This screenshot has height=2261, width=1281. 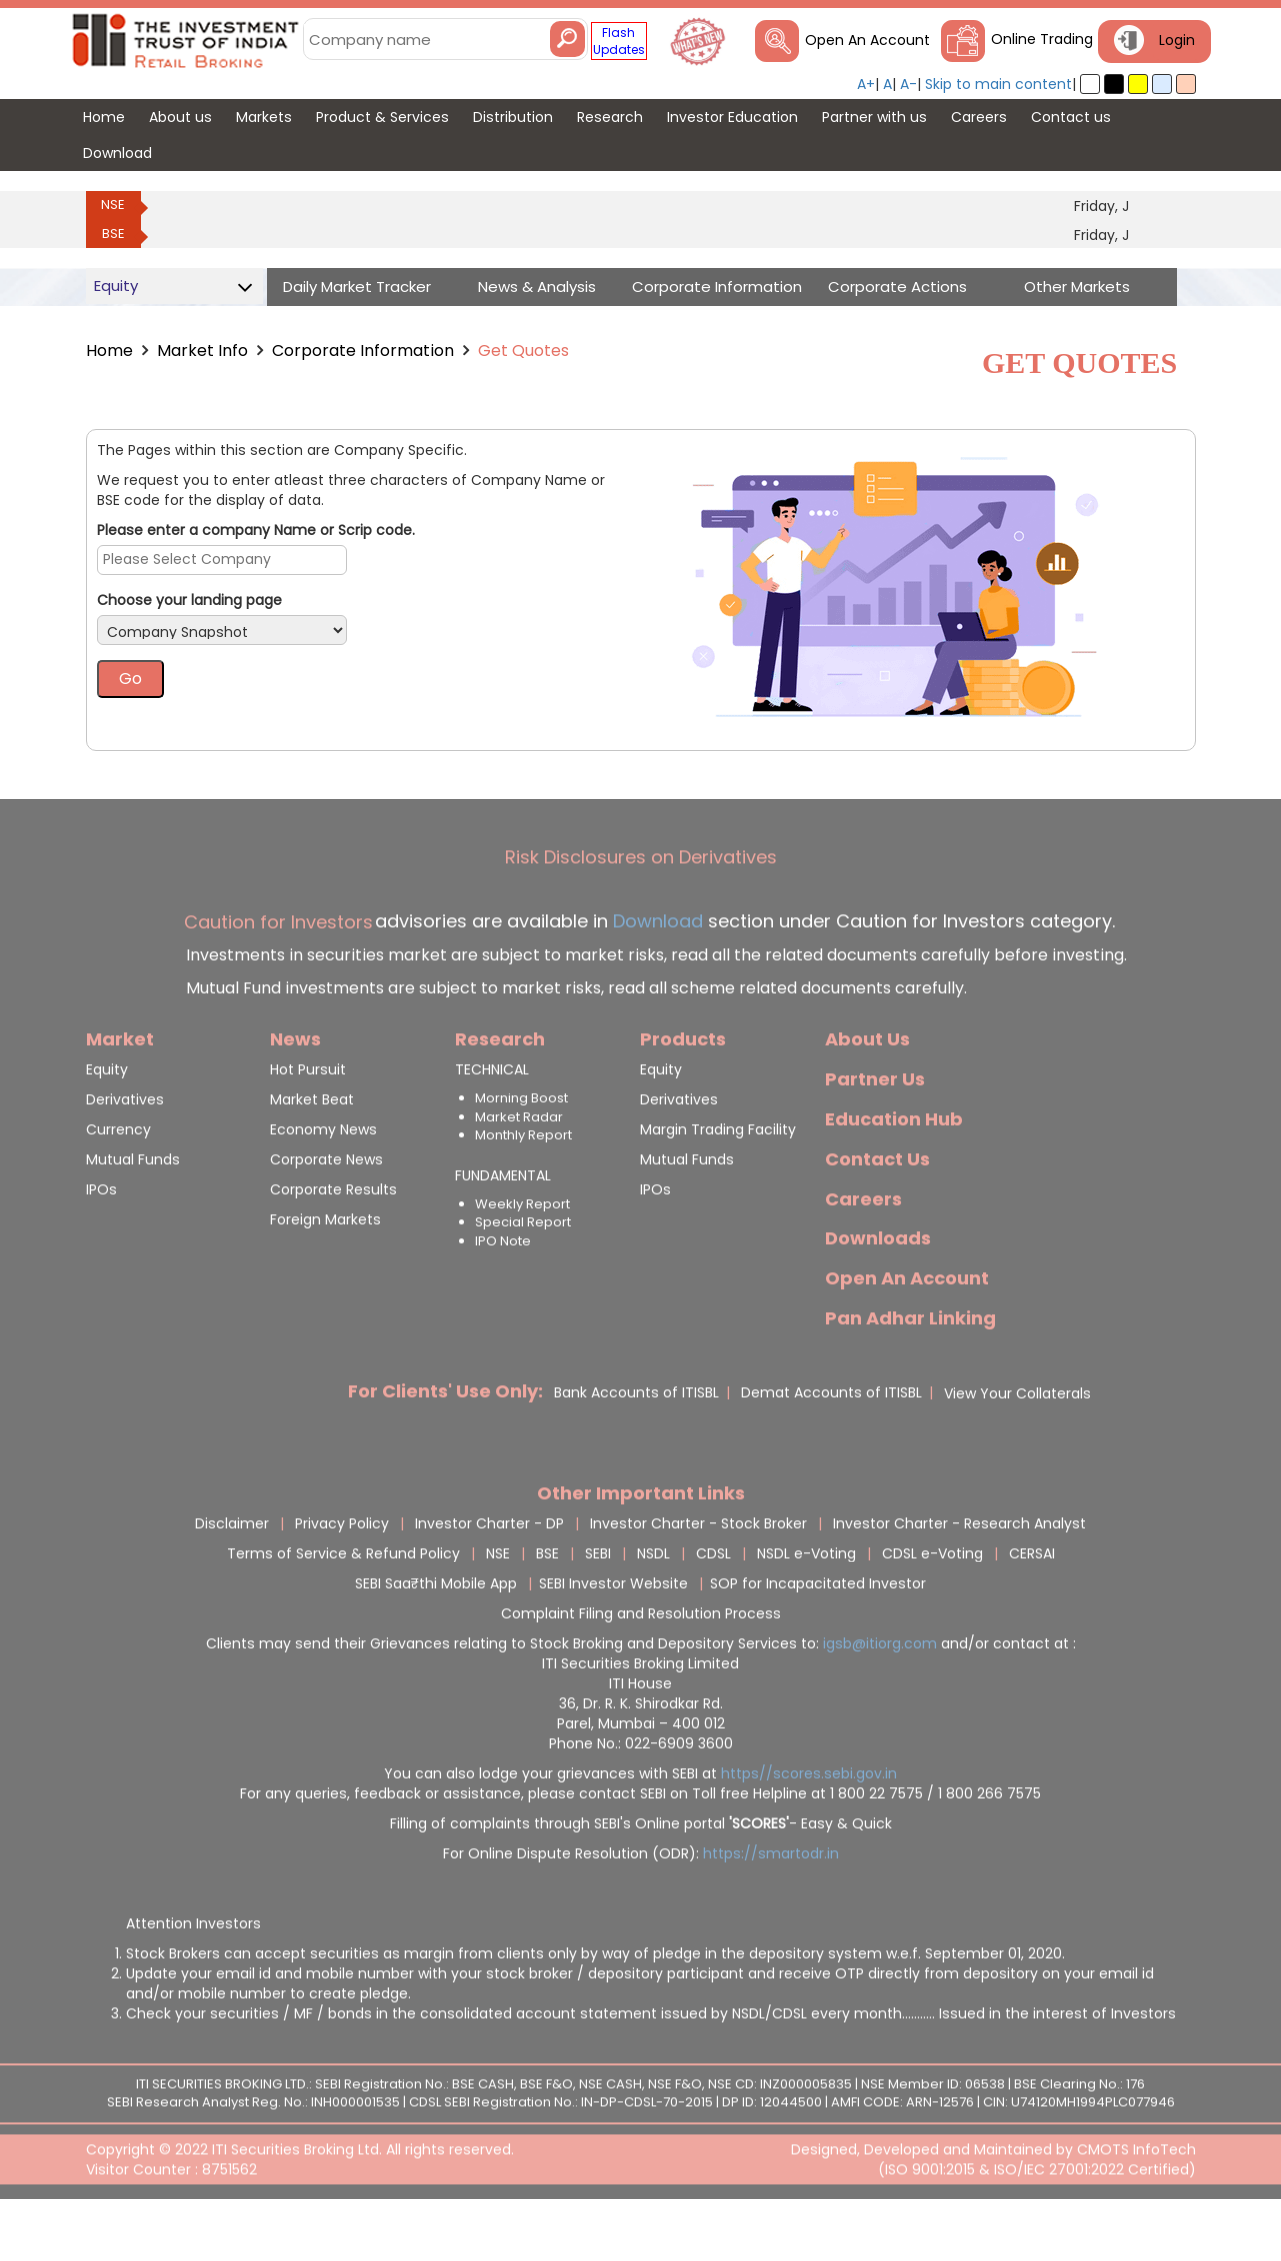 I want to click on Investor Charter - Stock Broker, so click(x=698, y=1573).